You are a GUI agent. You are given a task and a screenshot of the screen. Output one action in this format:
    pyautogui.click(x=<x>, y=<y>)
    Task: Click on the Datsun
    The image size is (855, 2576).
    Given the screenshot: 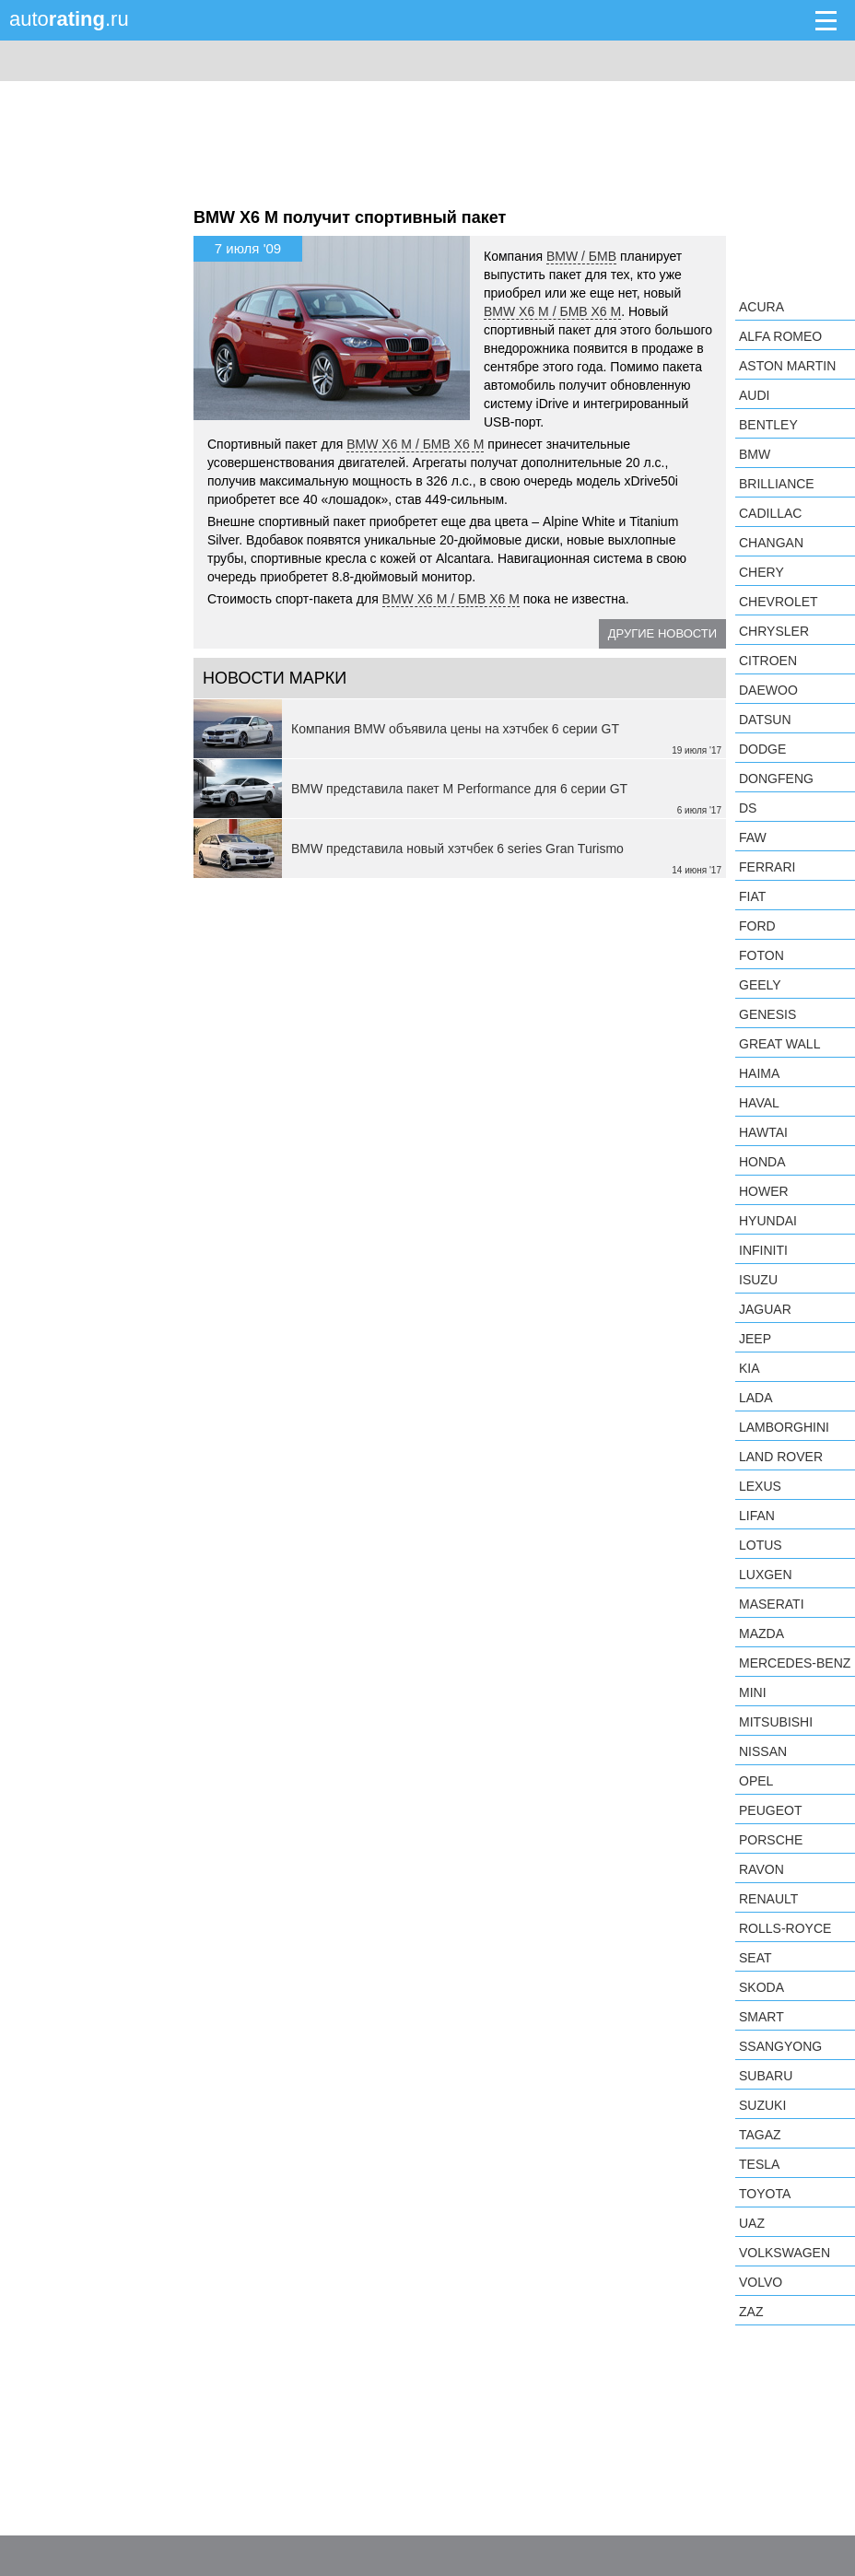 What is the action you would take?
    pyautogui.click(x=765, y=719)
    